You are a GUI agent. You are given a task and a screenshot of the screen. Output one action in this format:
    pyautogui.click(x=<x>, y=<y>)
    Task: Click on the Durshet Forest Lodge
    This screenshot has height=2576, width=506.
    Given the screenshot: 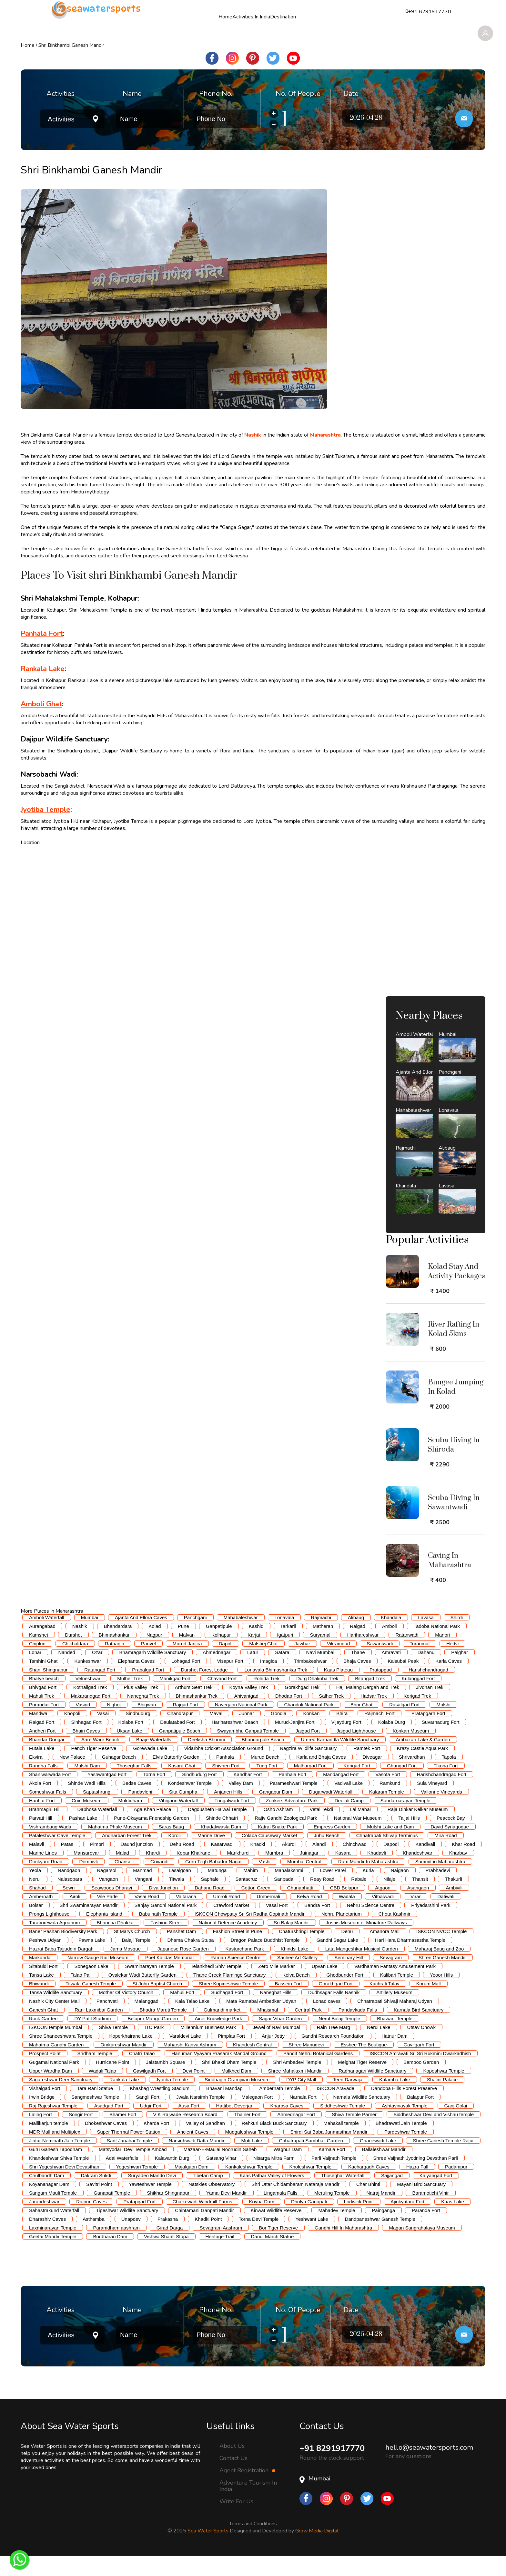 What is the action you would take?
    pyautogui.click(x=204, y=1690)
    